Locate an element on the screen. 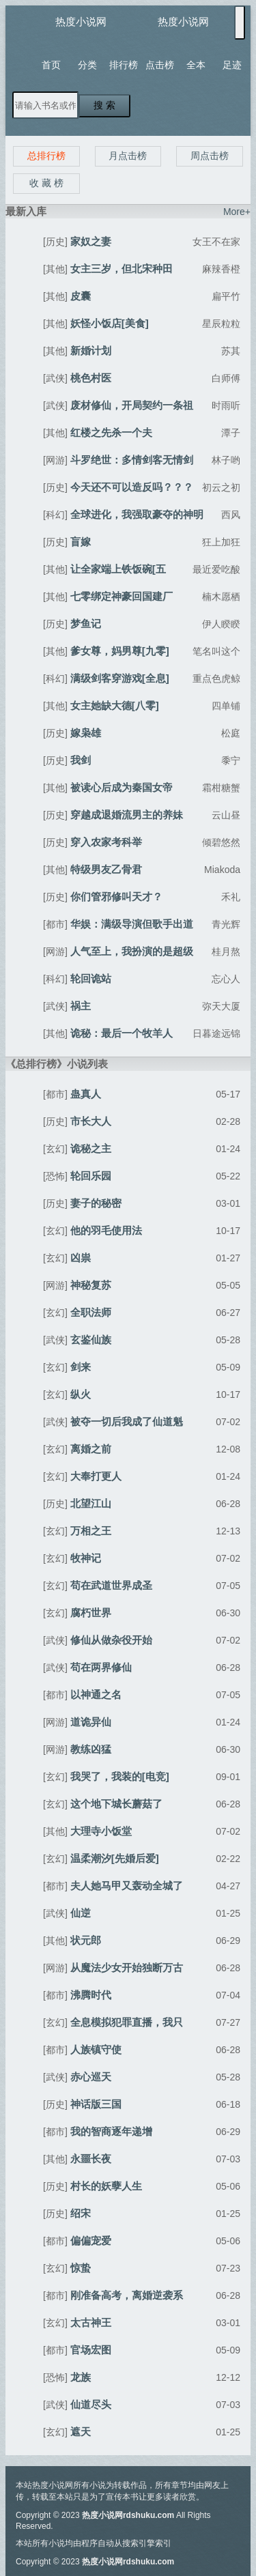 This screenshot has width=256, height=2576. 妻子的秘密 is located at coordinates (96, 1203).